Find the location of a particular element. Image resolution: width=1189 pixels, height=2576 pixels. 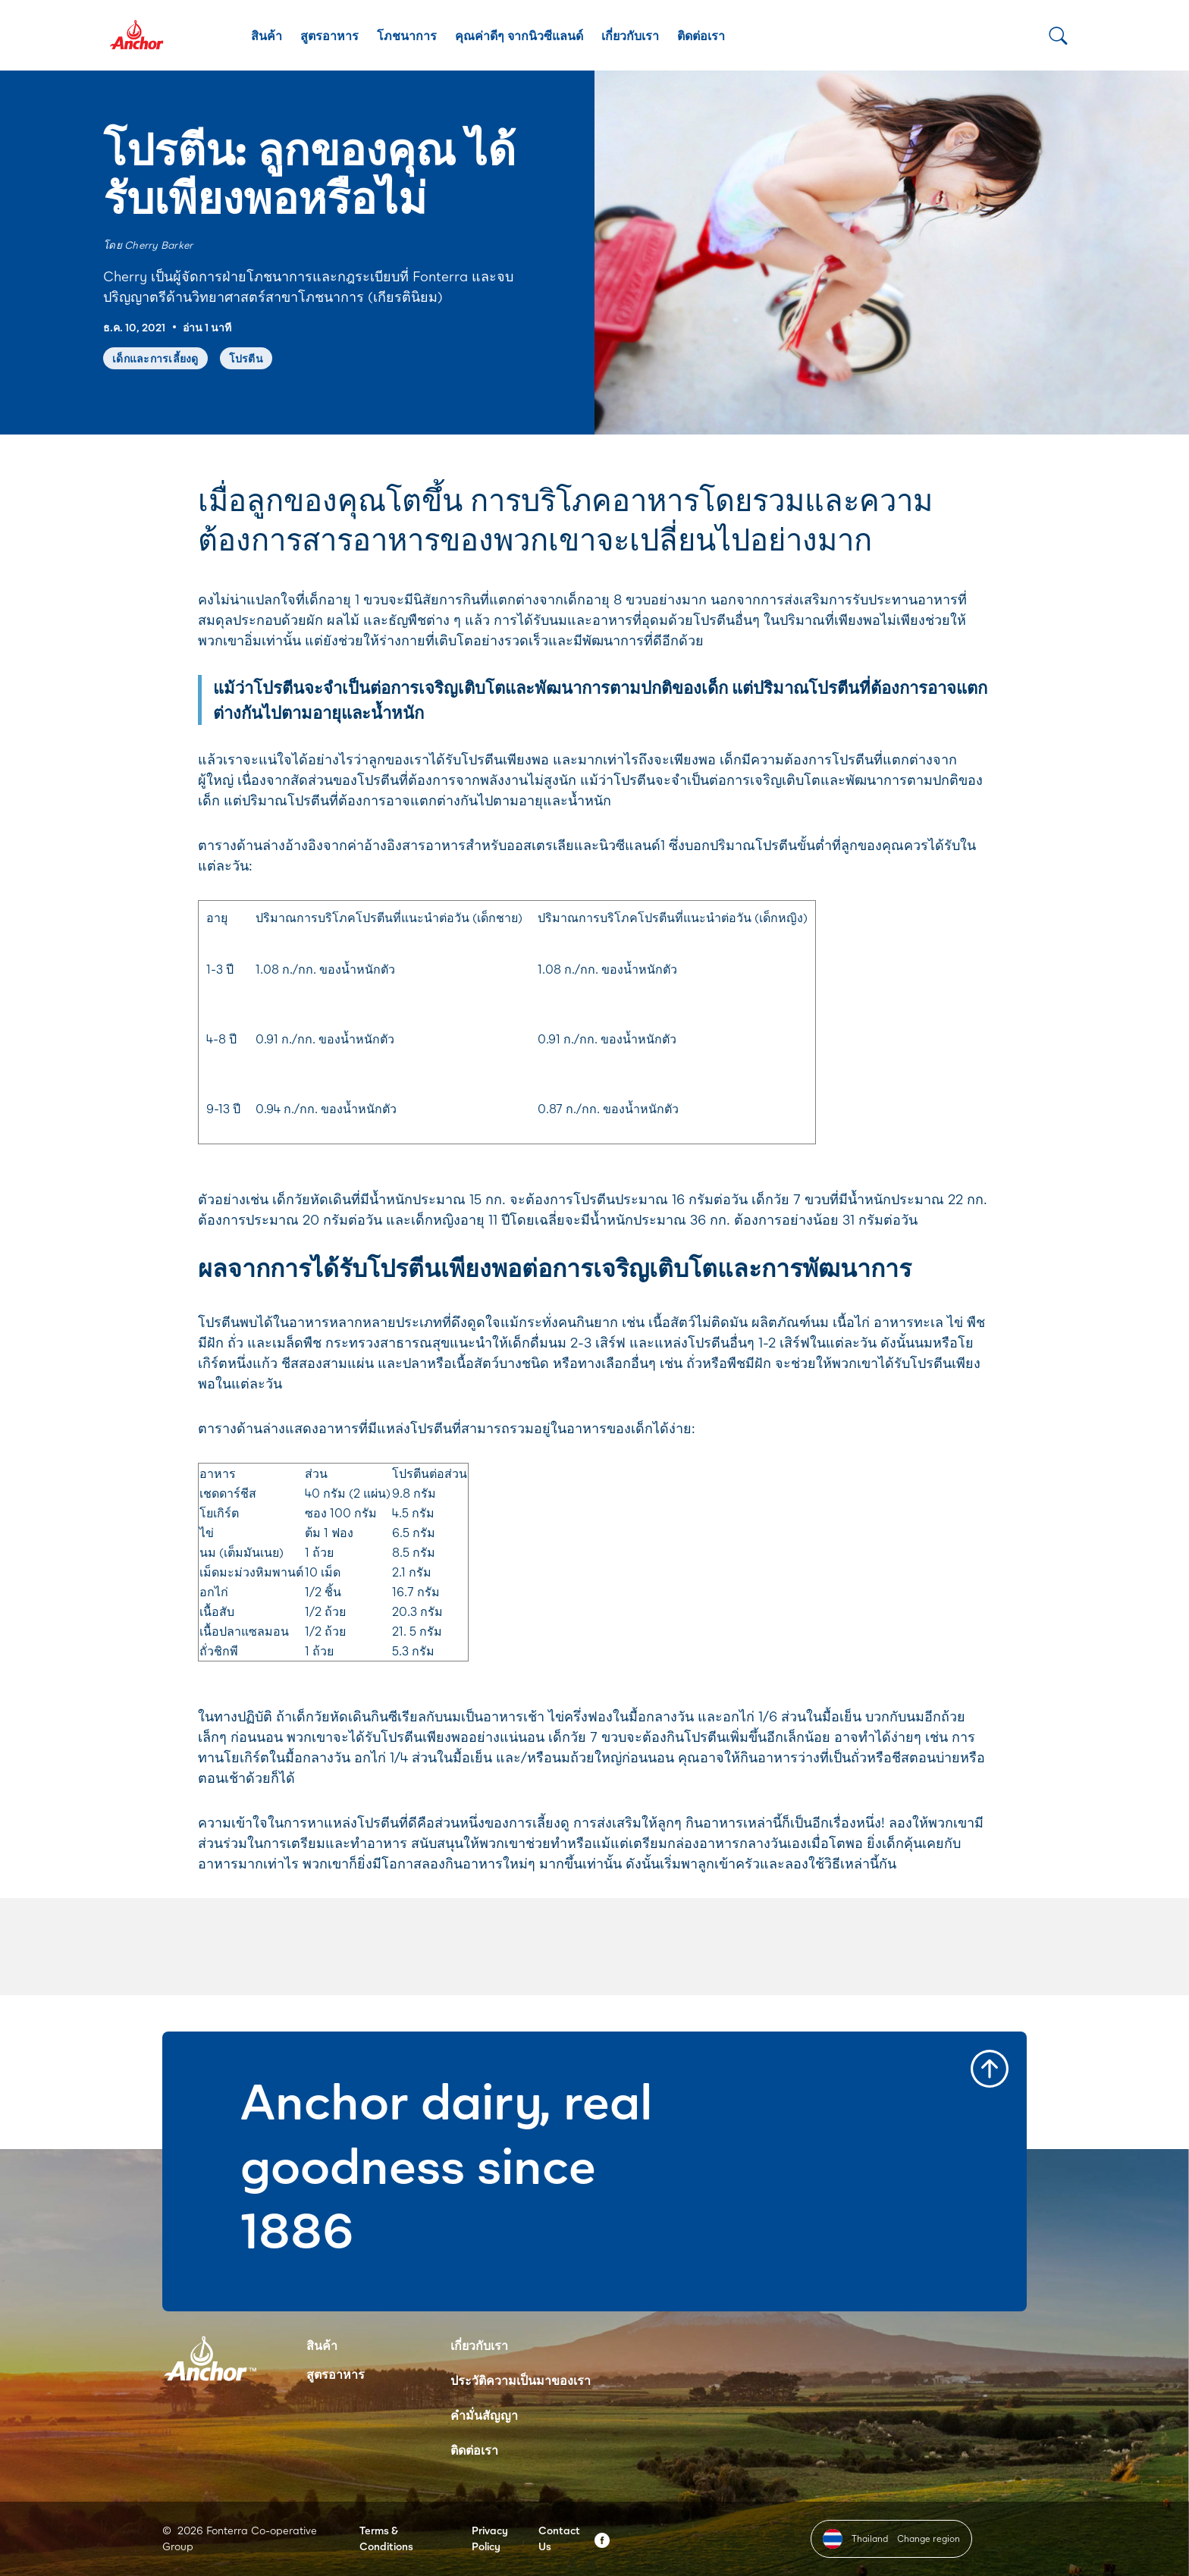

Contact Us is located at coordinates (559, 2538).